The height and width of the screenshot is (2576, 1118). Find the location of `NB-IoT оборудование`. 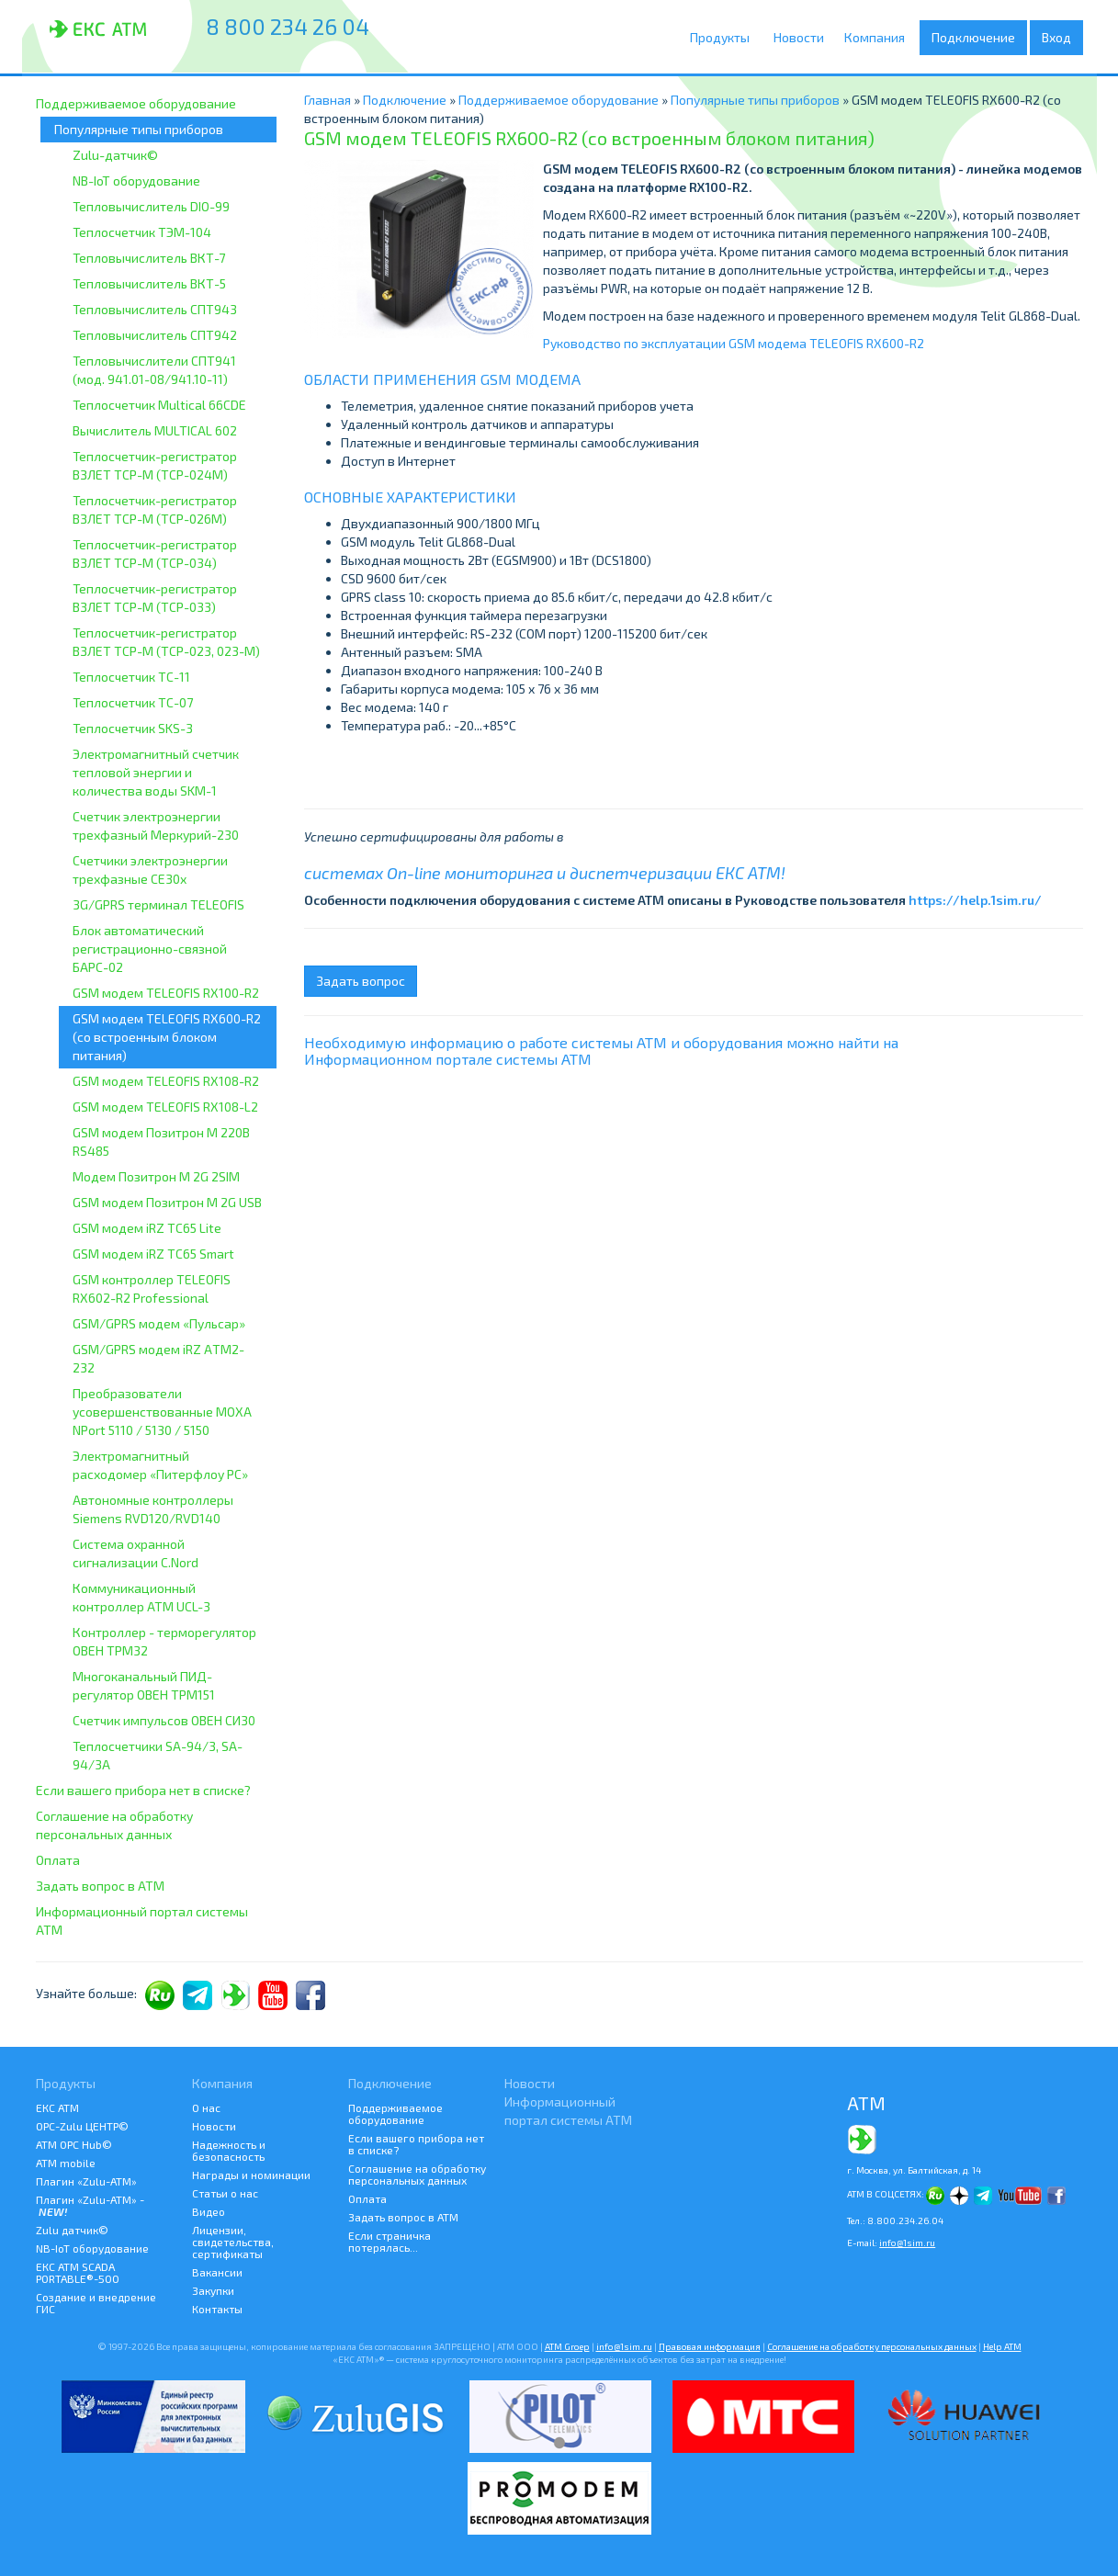

NB-IoT оборудование is located at coordinates (136, 180).